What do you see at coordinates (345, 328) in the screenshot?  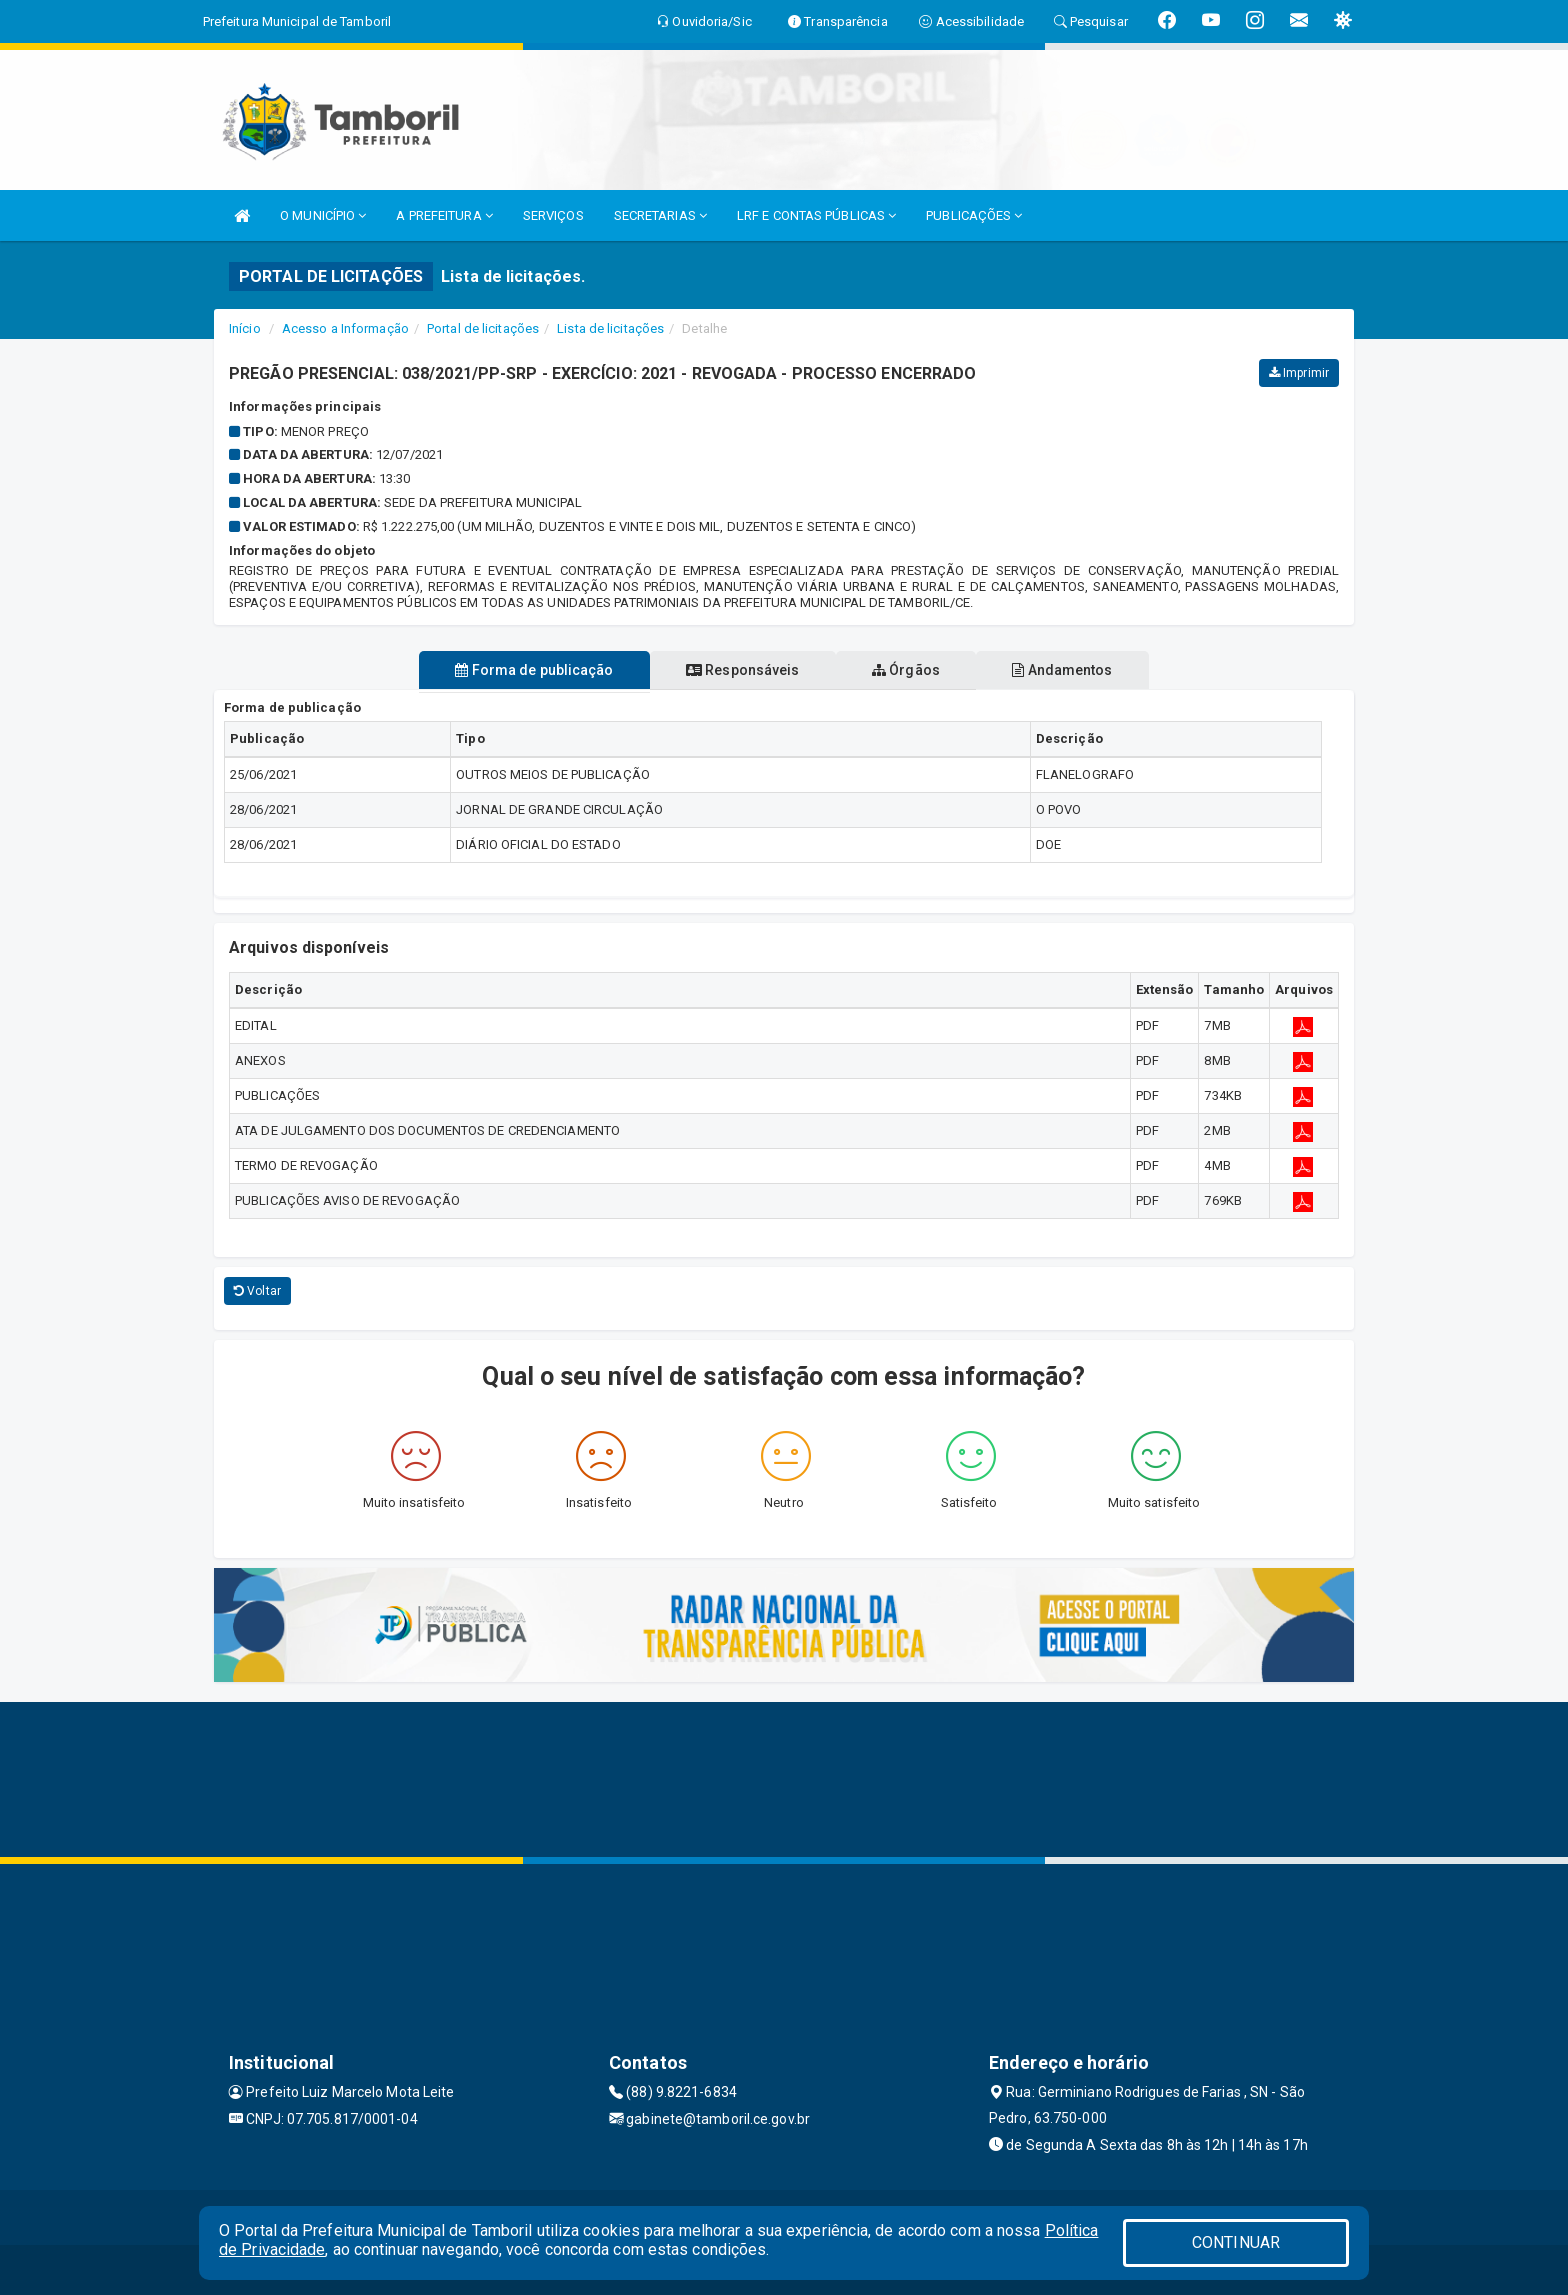 I see `Acesso a Informação` at bounding box center [345, 328].